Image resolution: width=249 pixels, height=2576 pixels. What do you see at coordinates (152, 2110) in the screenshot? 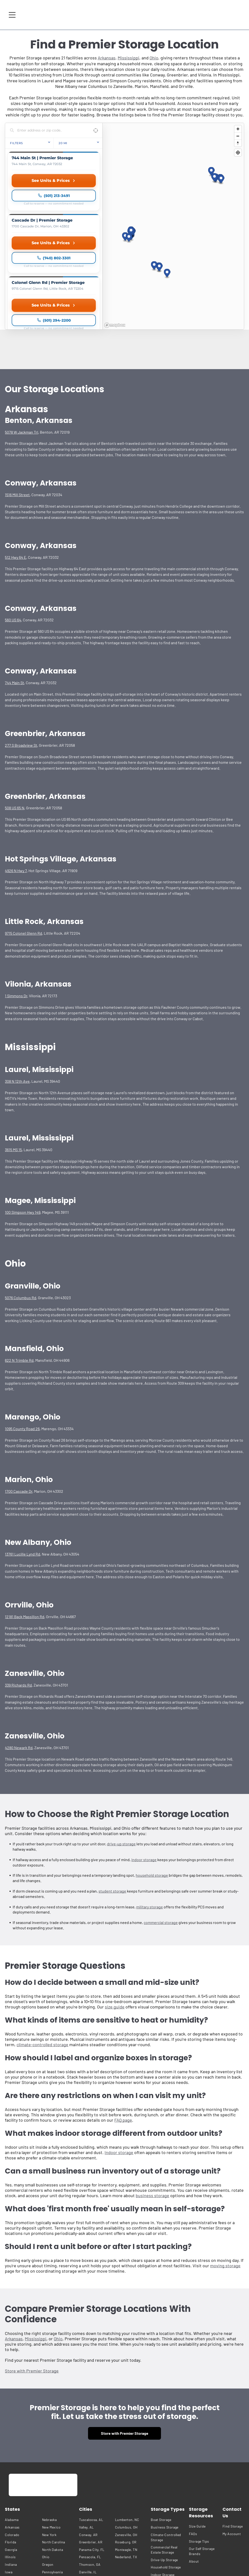
I see `business storage` at bounding box center [152, 2110].